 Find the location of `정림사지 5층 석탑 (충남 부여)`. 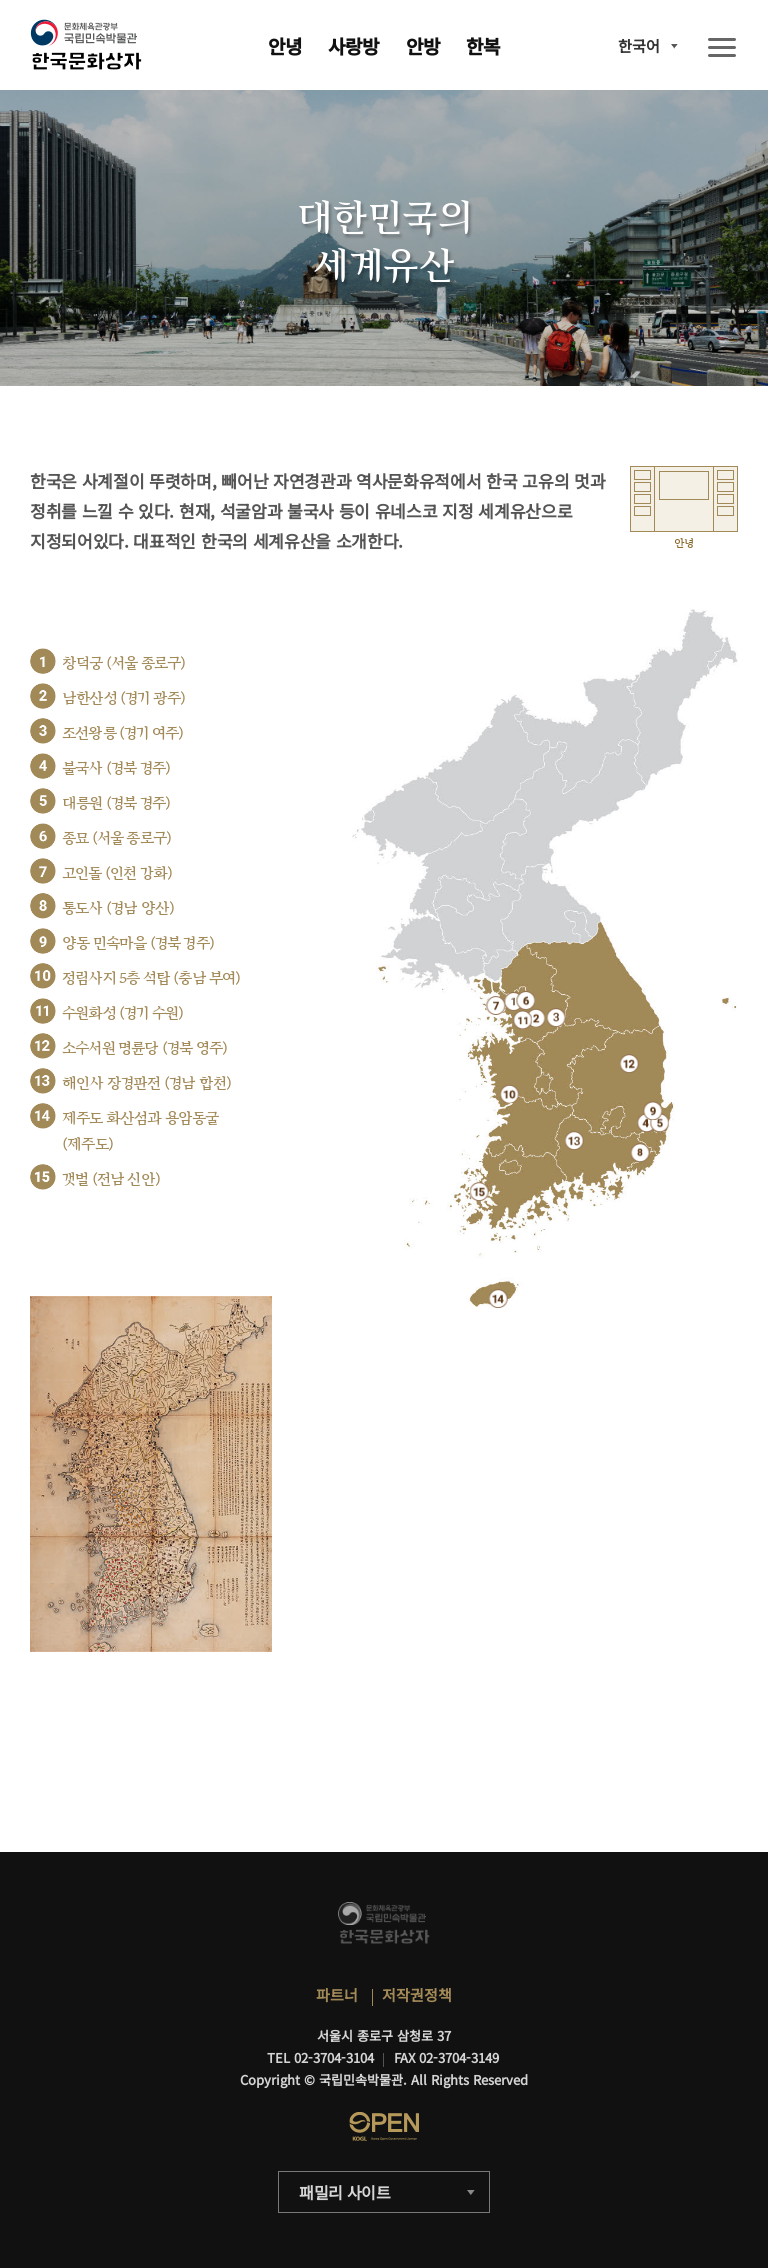

정림사지 5층 석탑 (충남 부여) is located at coordinates (151, 978).